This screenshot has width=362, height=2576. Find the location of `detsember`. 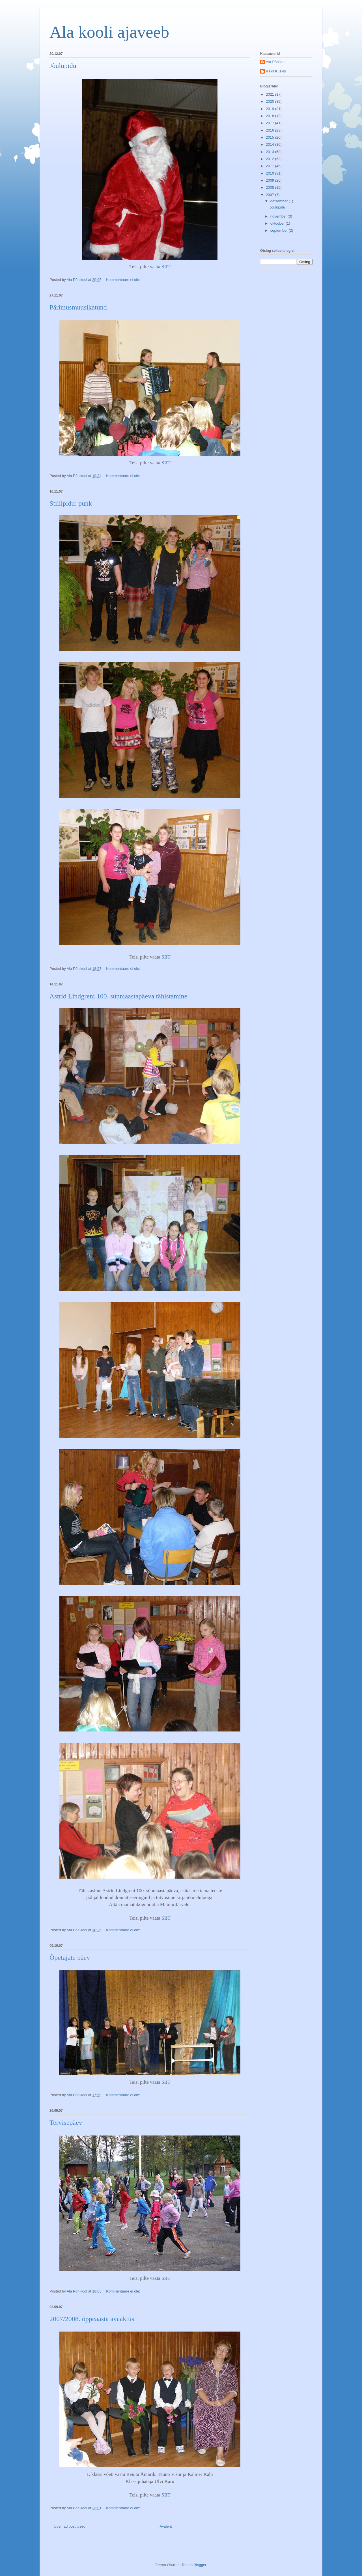

detsember is located at coordinates (279, 201).